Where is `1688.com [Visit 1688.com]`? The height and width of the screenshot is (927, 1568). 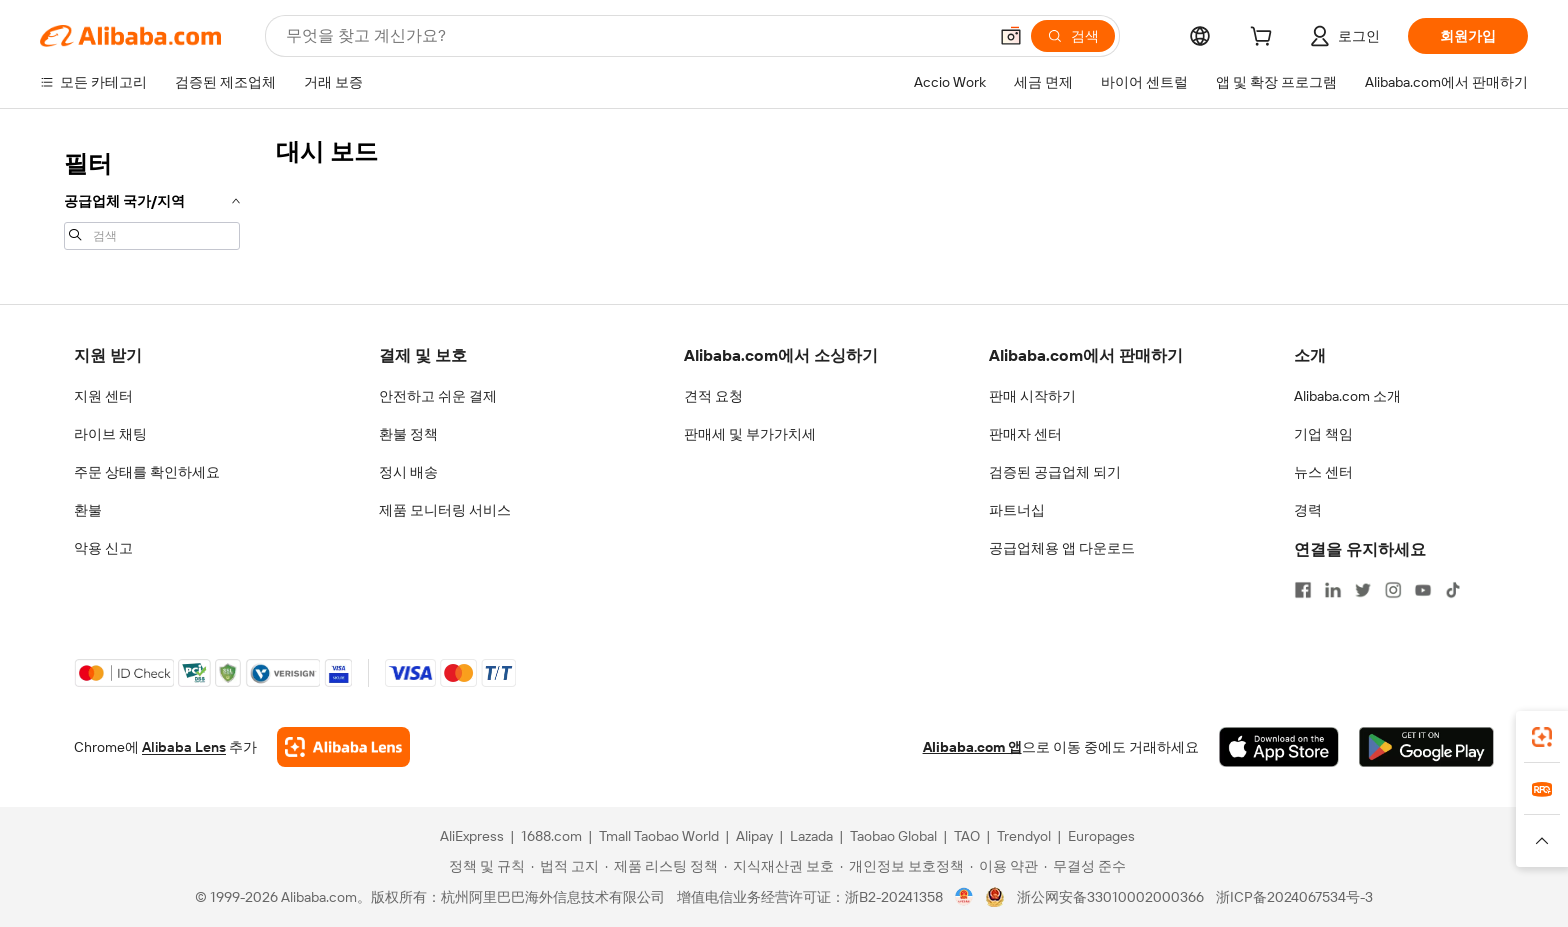
1688.com [Visit 1688.com] is located at coordinates (551, 836).